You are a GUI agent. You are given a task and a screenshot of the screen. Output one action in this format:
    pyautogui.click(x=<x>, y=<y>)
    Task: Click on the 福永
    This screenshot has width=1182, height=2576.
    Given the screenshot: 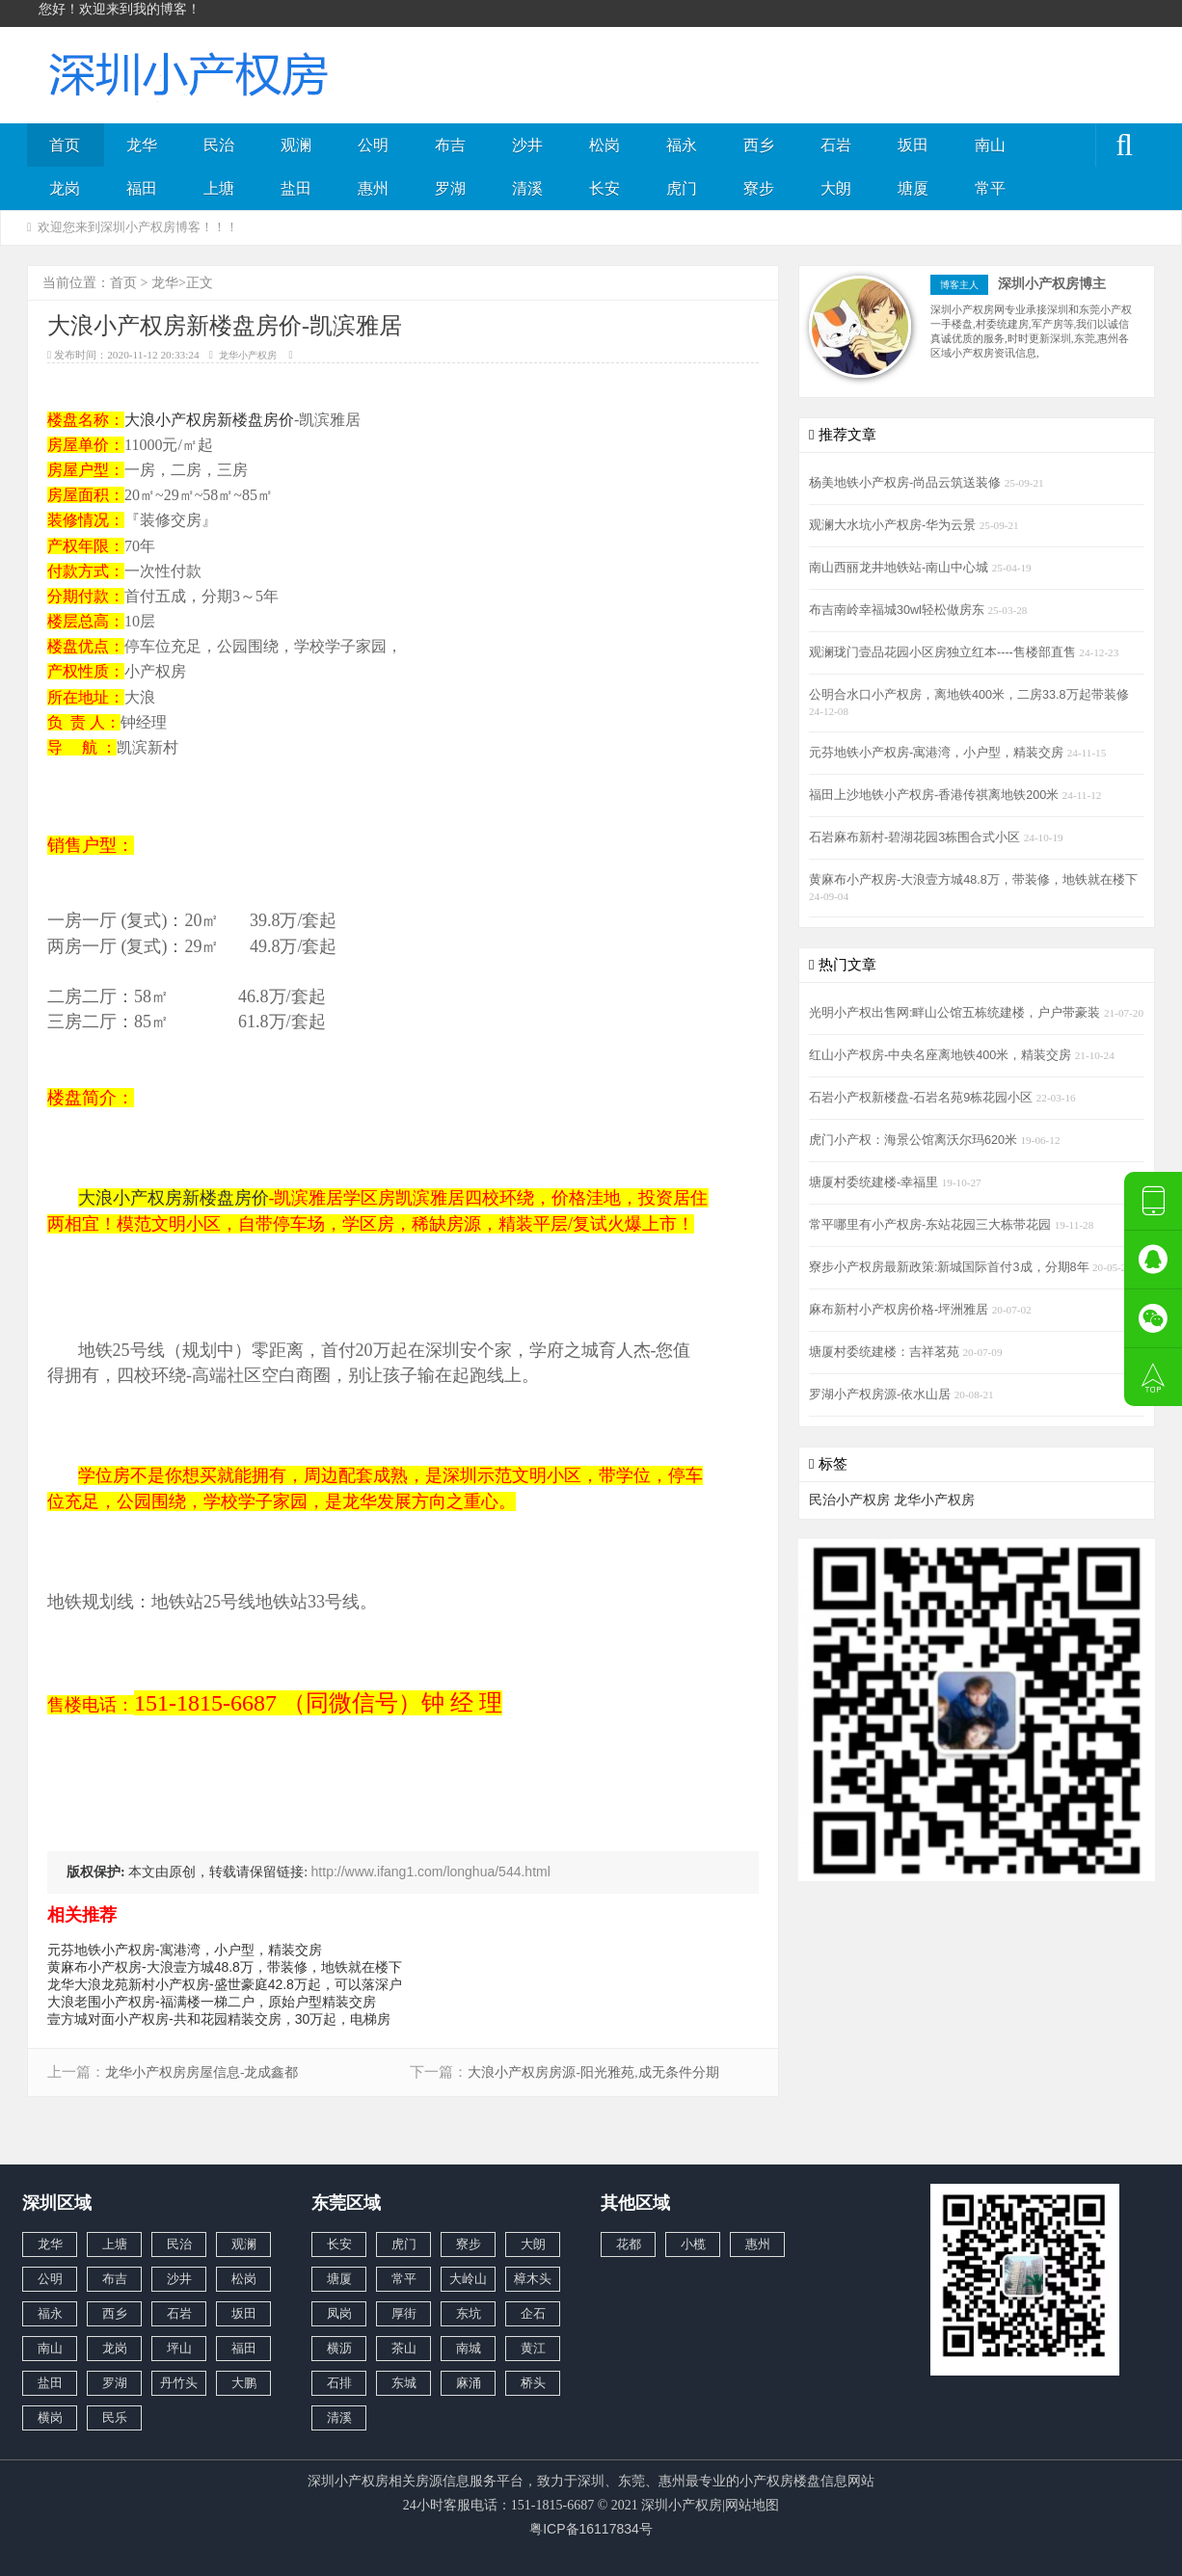 What is the action you would take?
    pyautogui.click(x=681, y=145)
    